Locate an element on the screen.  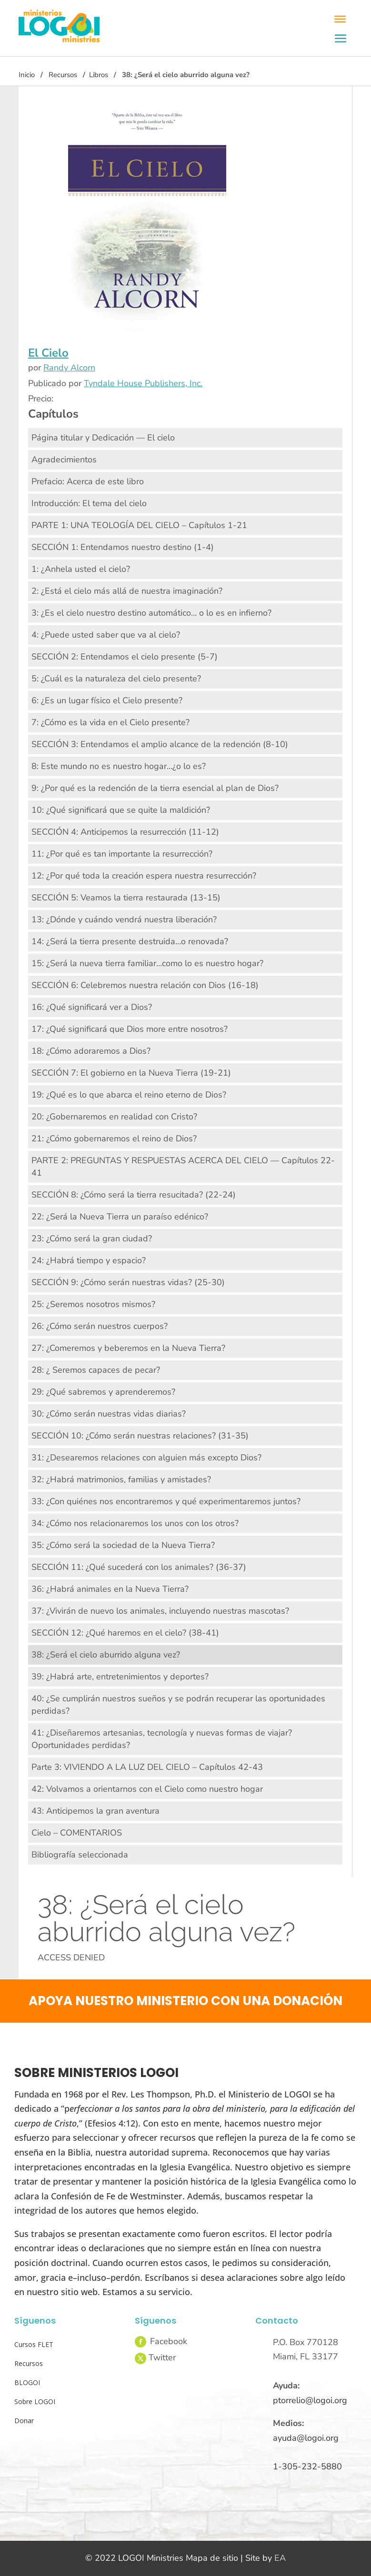
43: Anticipemos la gran aventura is located at coordinates (95, 1811).